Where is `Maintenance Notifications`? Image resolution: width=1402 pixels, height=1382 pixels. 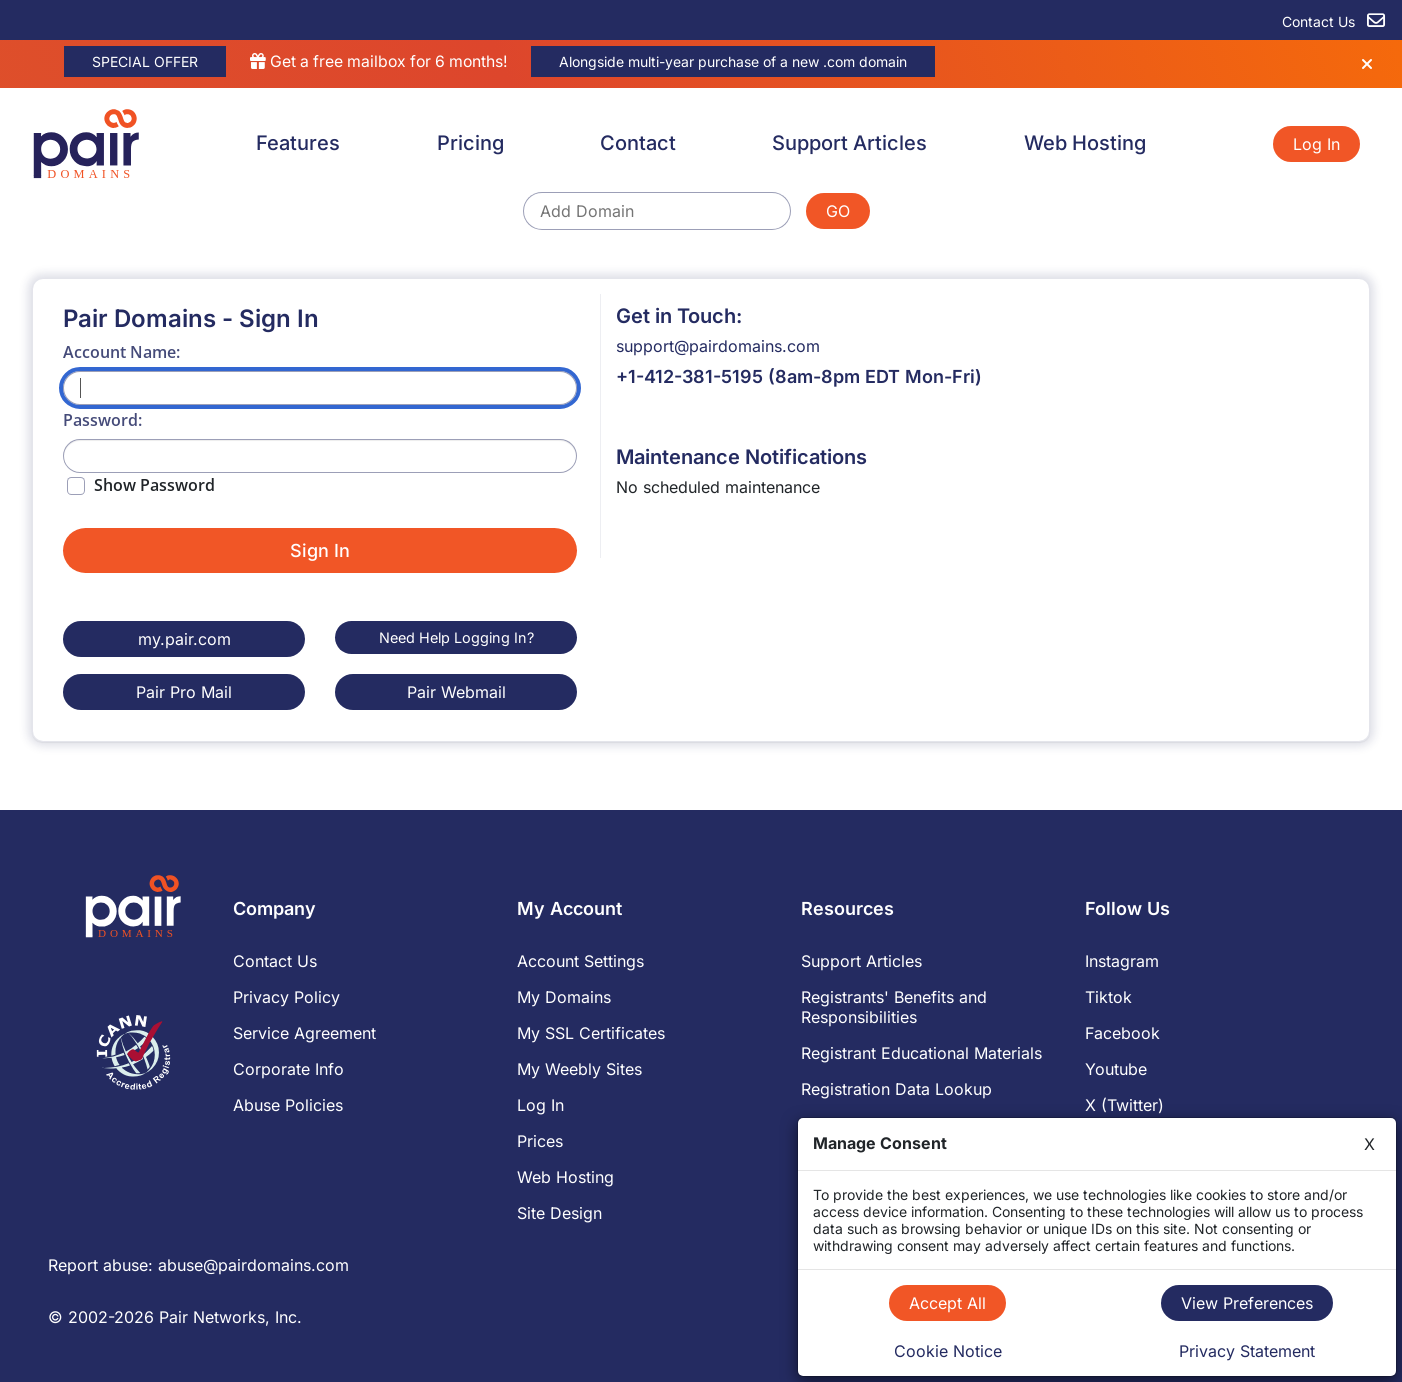
Maintenance Notifications is located at coordinates (741, 457).